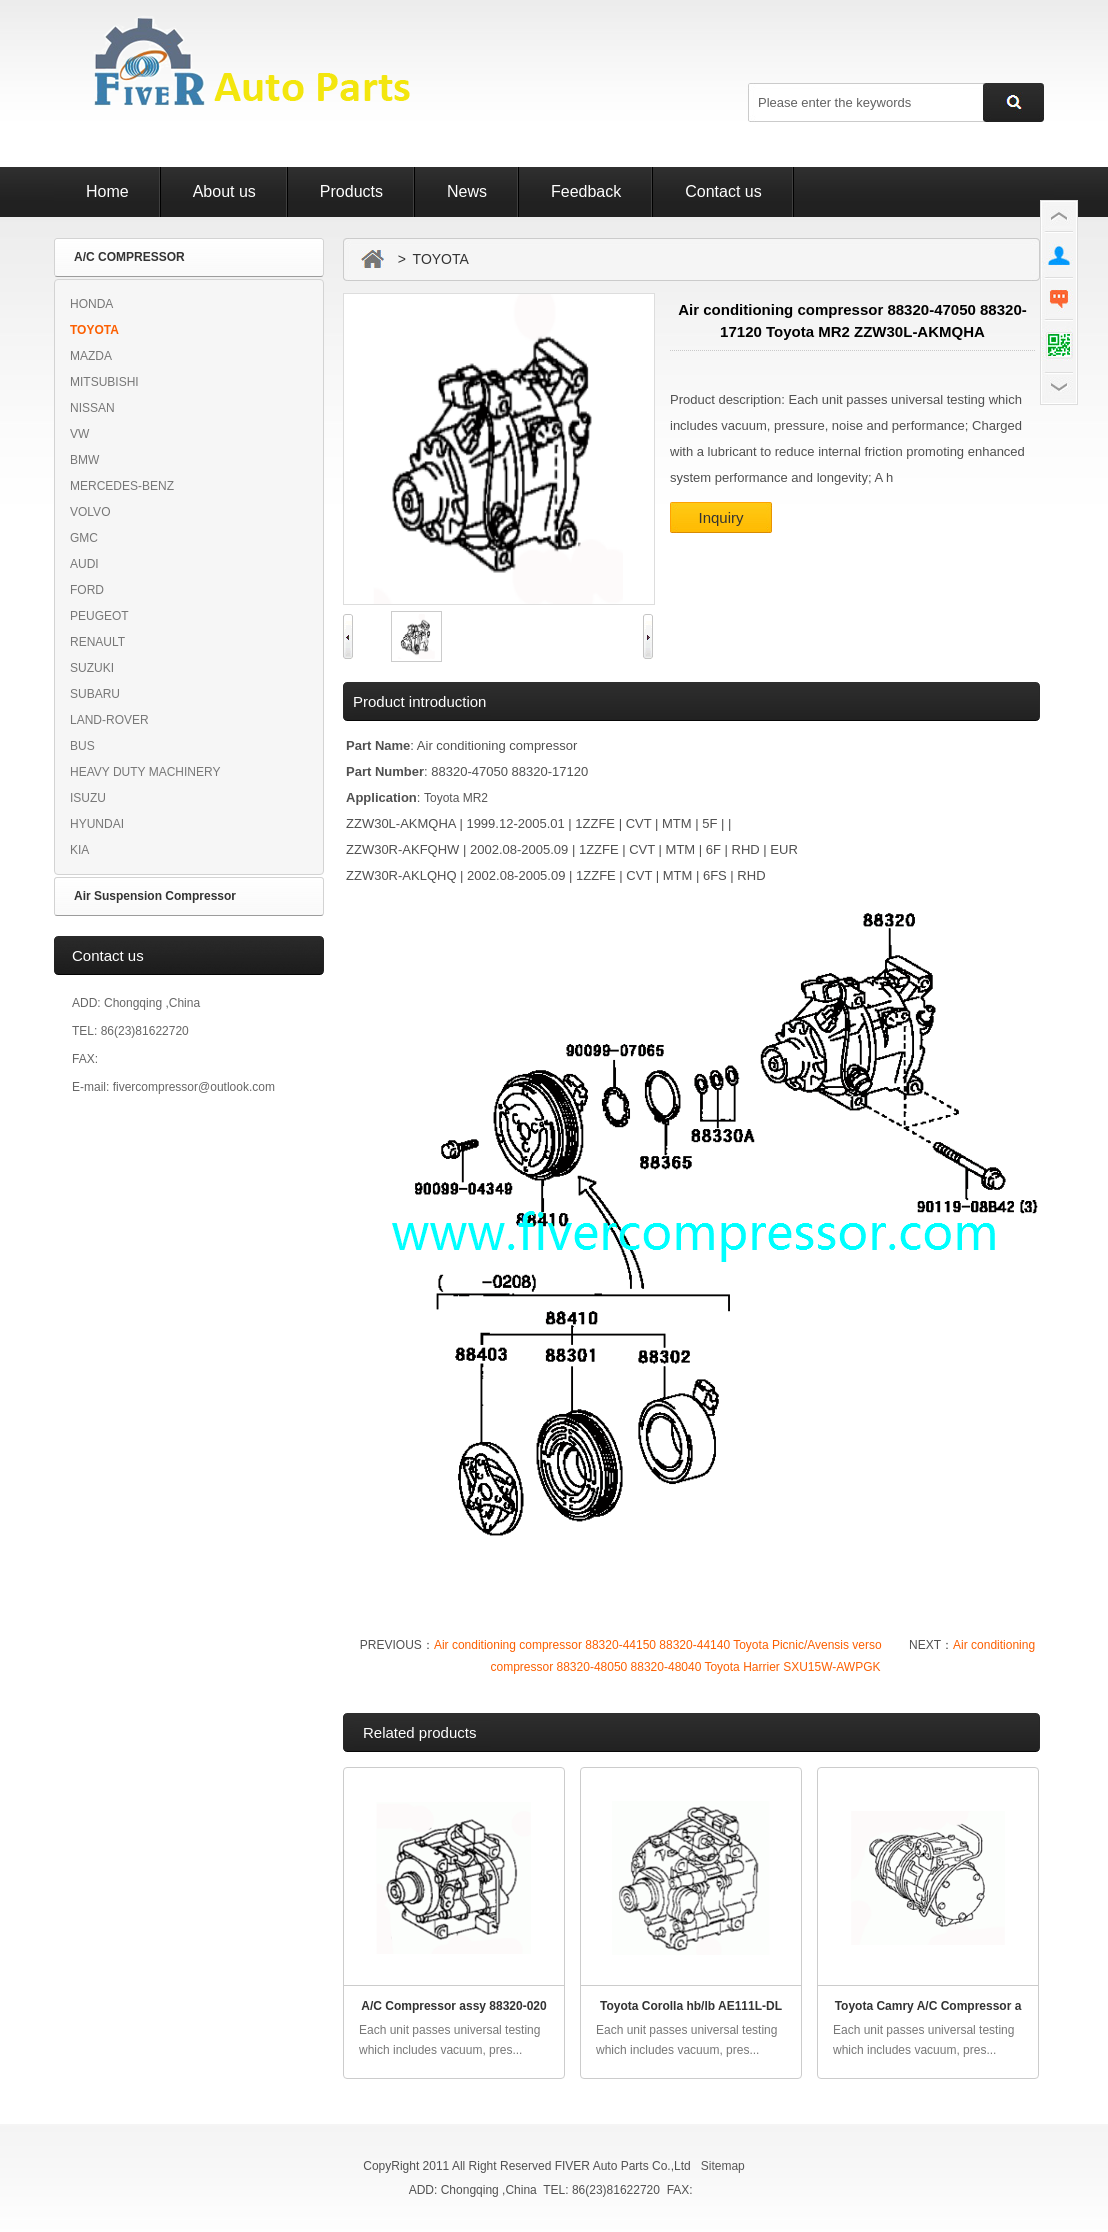  Describe the element at coordinates (104, 382) in the screenshot. I see `MITSUBISHI` at that location.